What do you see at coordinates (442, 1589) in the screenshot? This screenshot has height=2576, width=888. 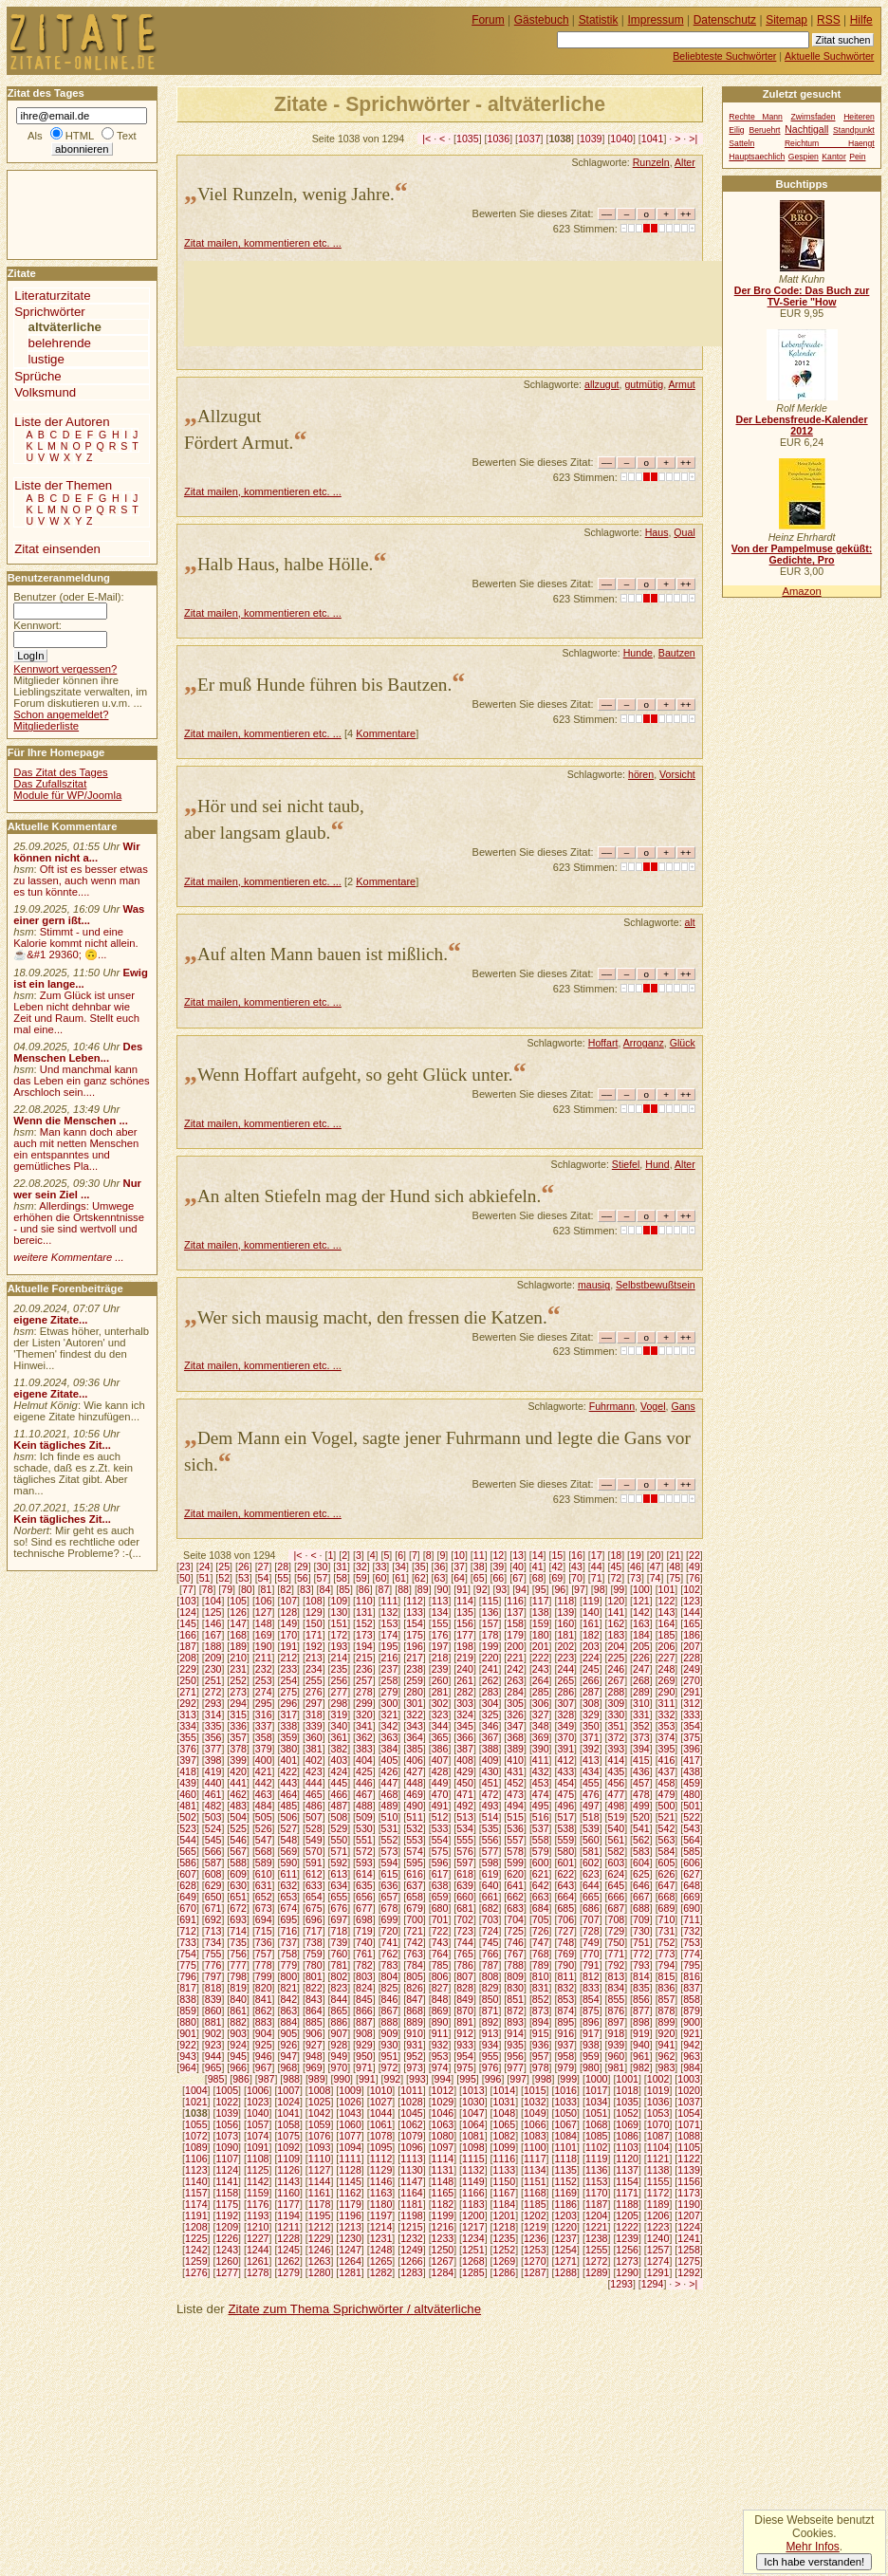 I see `90` at bounding box center [442, 1589].